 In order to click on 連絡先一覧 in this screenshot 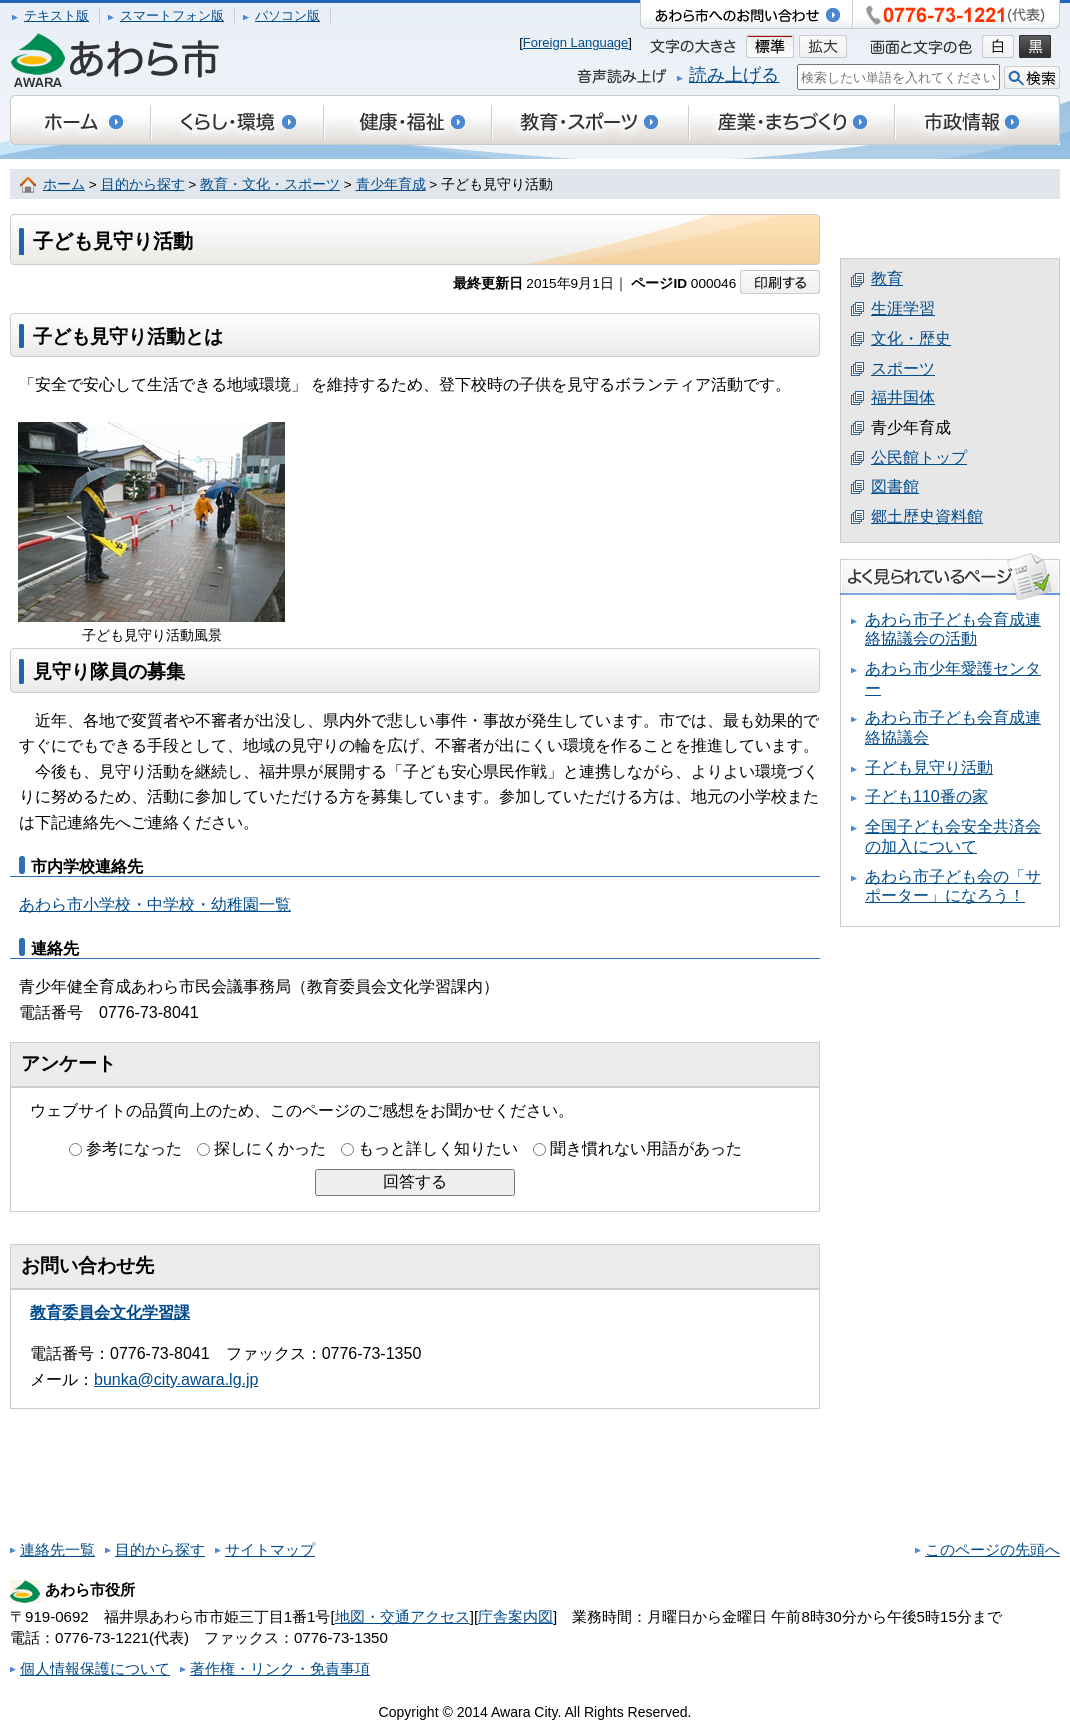, I will do `click(57, 1549)`.